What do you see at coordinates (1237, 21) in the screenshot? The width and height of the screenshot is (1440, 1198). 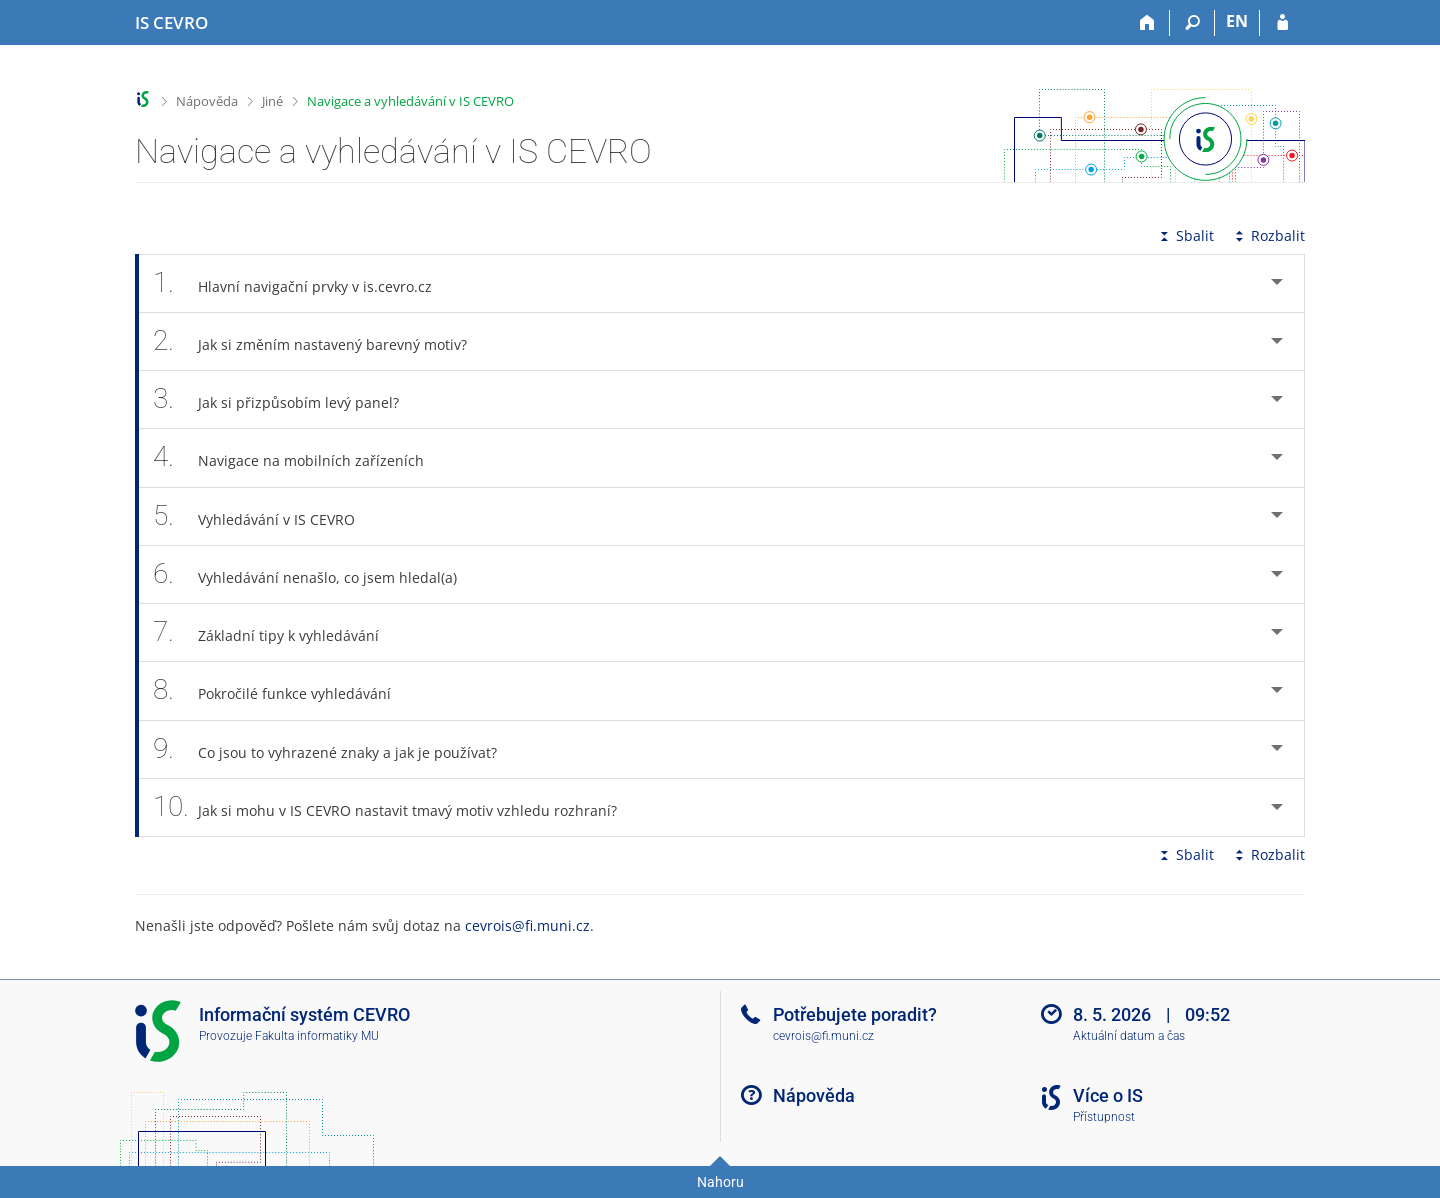 I see `EN [switches IS into English]` at bounding box center [1237, 21].